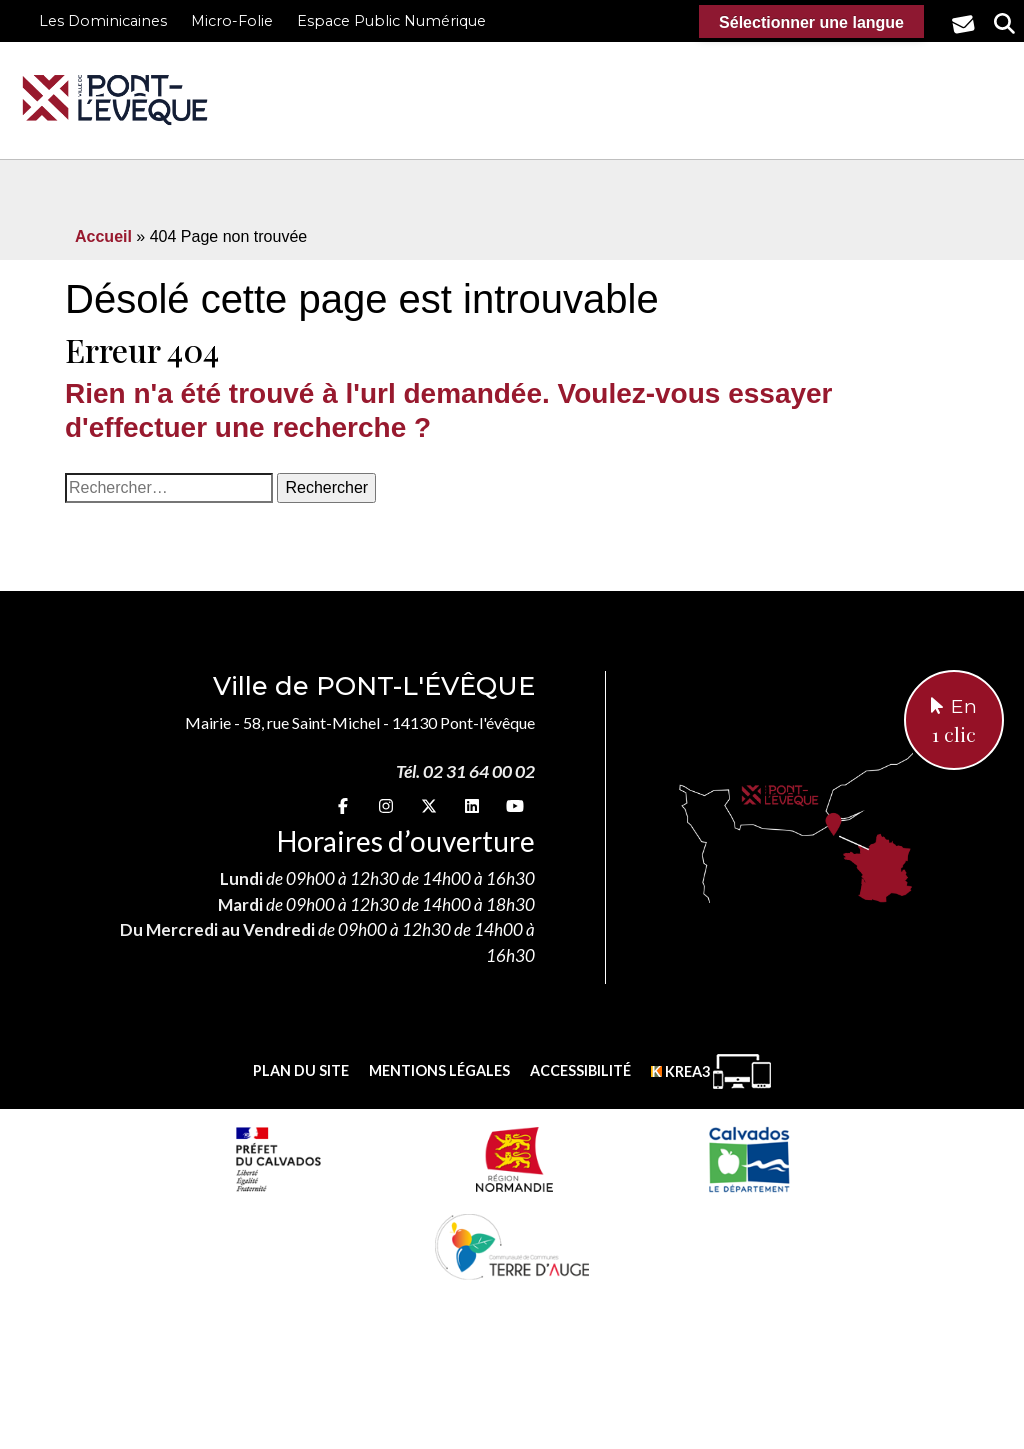 The height and width of the screenshot is (1449, 1024). Describe the element at coordinates (580, 1070) in the screenshot. I see `Accessibilité` at that location.